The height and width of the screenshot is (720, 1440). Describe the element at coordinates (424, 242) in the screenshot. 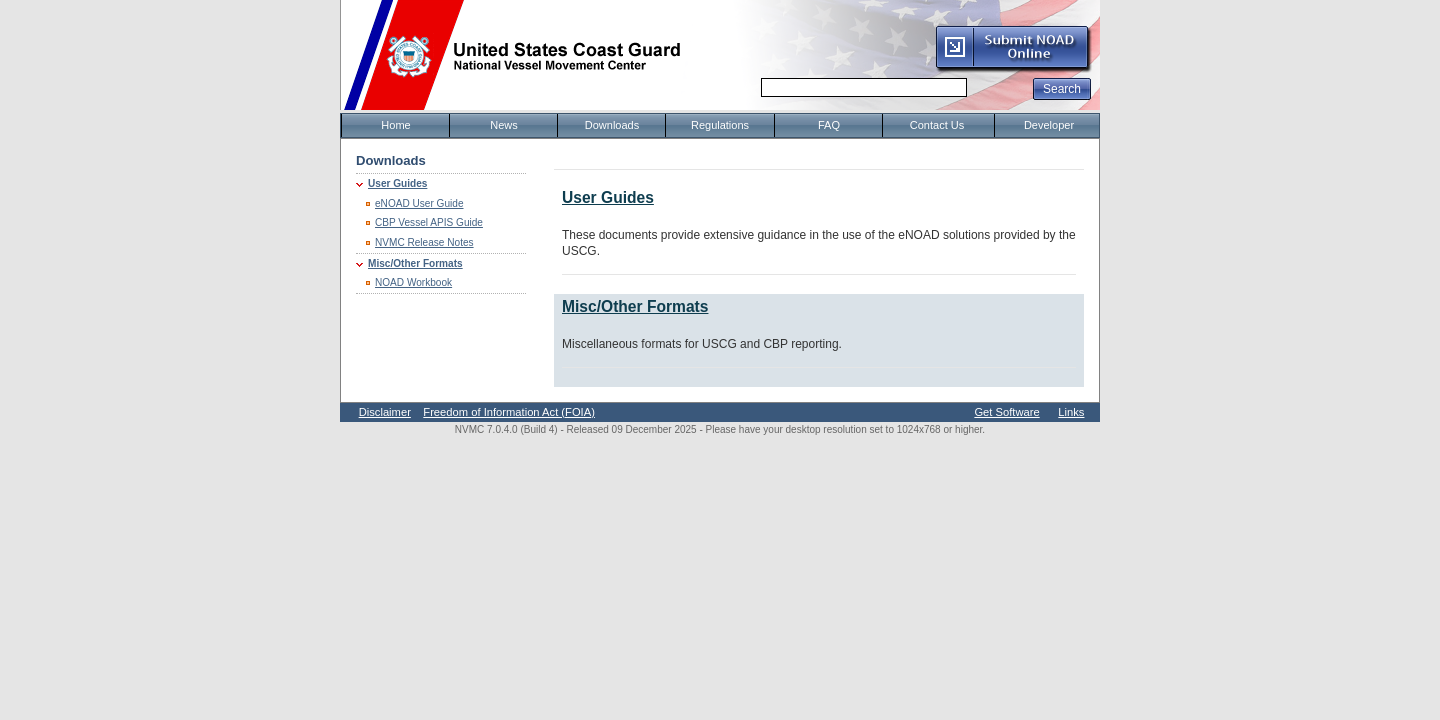

I see `NVMC Release Notes` at that location.